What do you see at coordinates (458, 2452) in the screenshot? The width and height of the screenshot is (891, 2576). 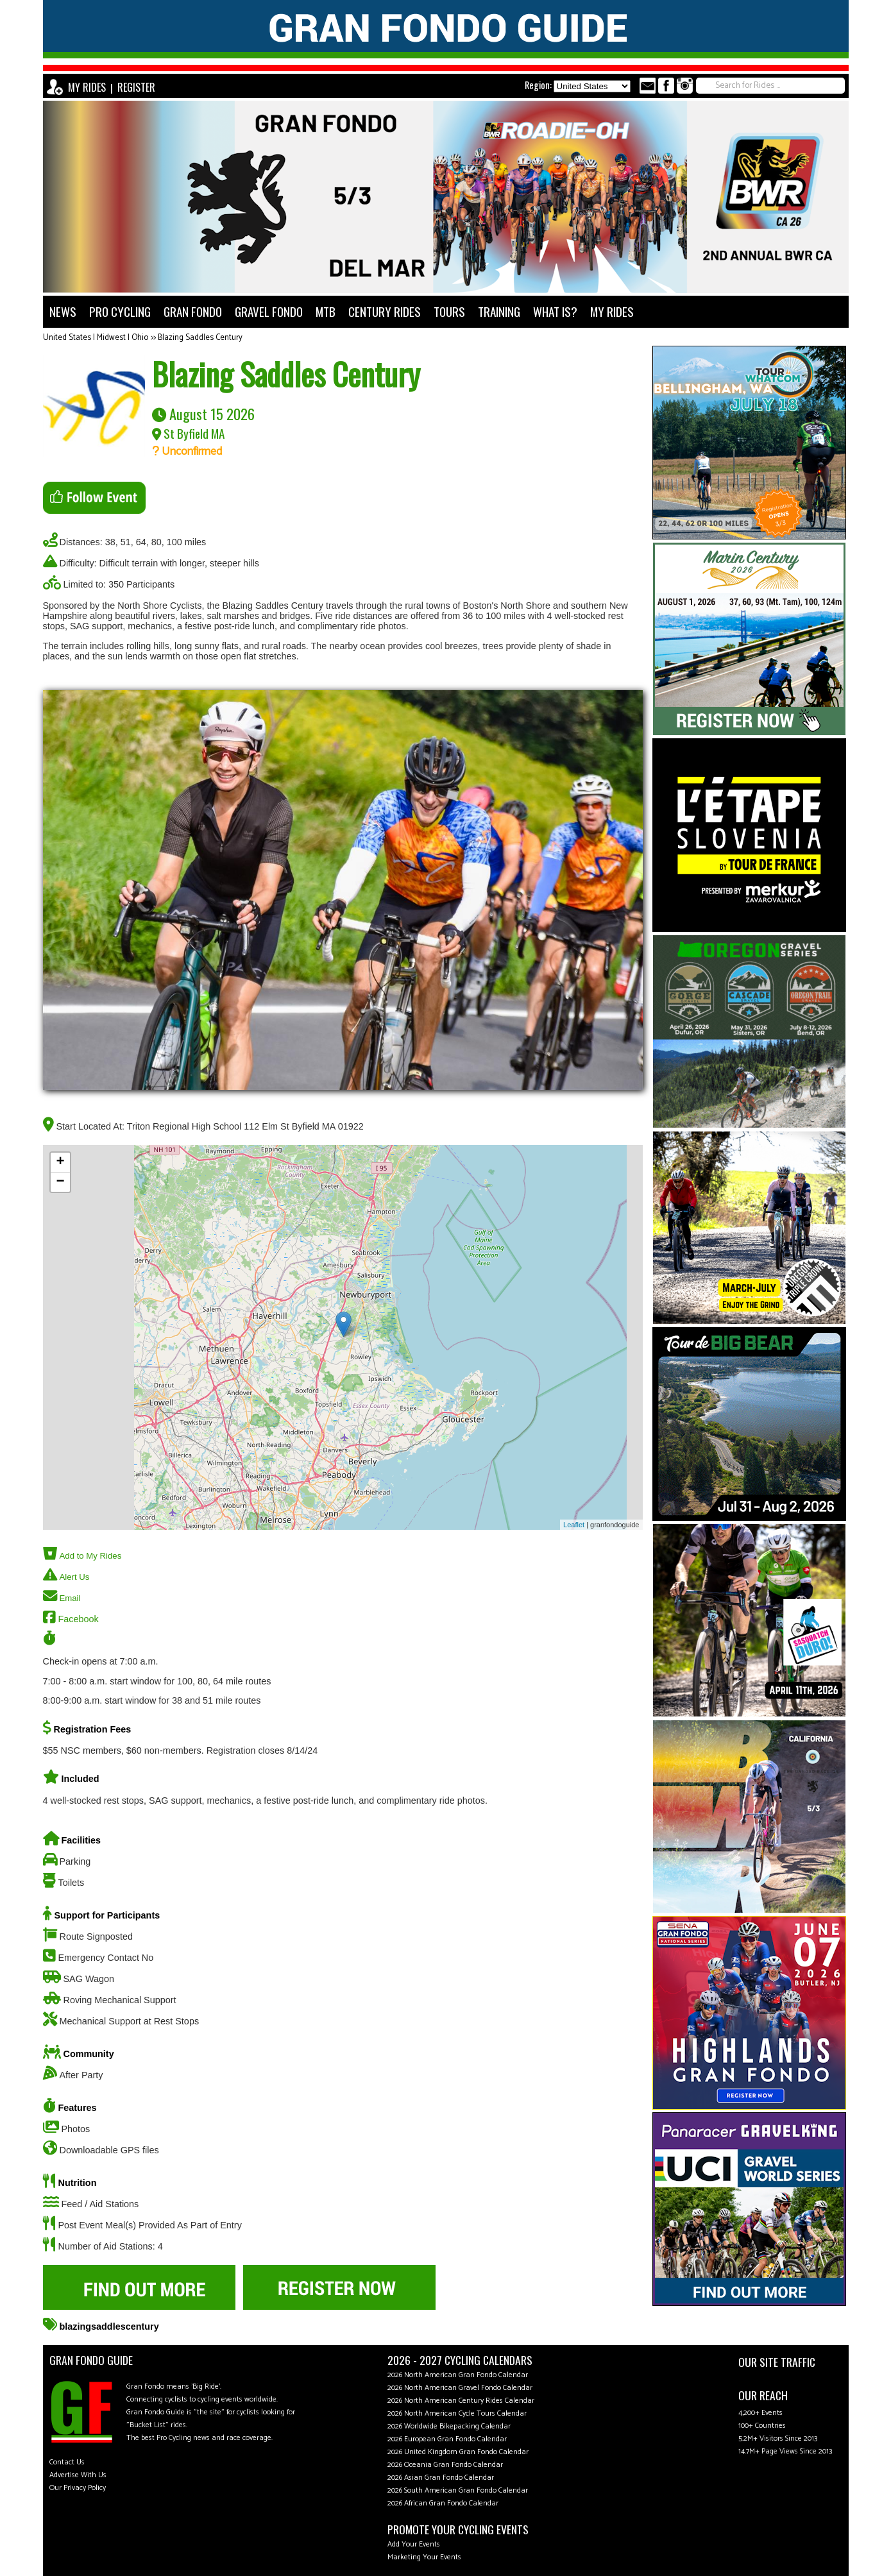 I see `2026 United Kingdom Gran Fondo Calendar` at bounding box center [458, 2452].